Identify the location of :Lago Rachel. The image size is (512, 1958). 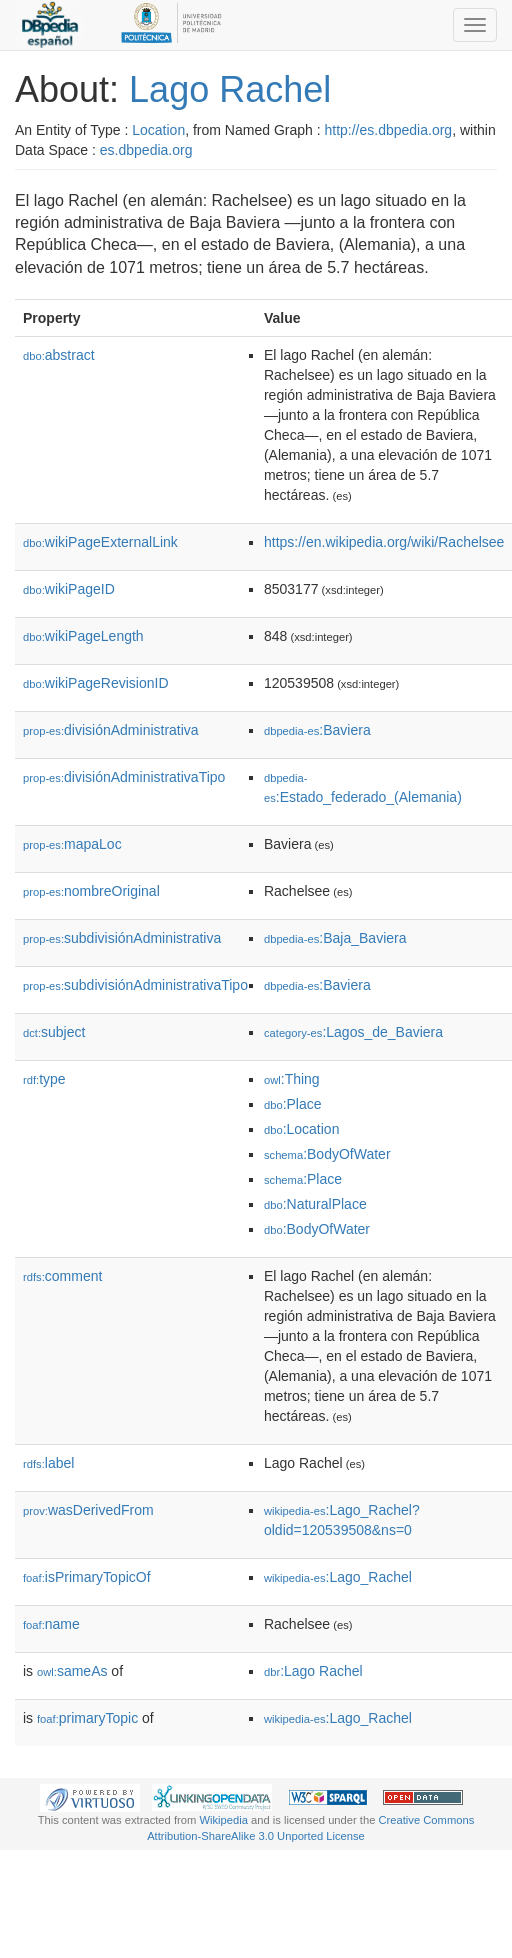
(313, 1671).